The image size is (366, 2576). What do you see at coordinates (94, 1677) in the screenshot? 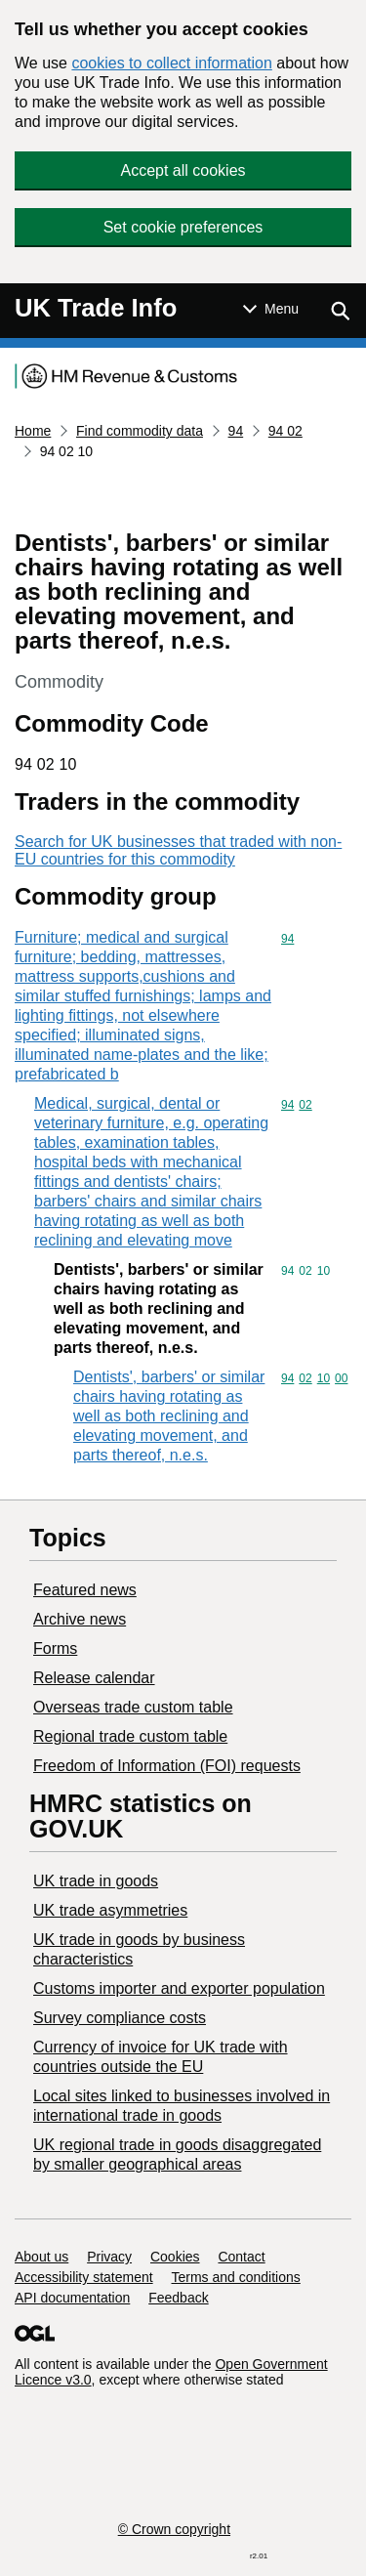
I see `Release calendar` at bounding box center [94, 1677].